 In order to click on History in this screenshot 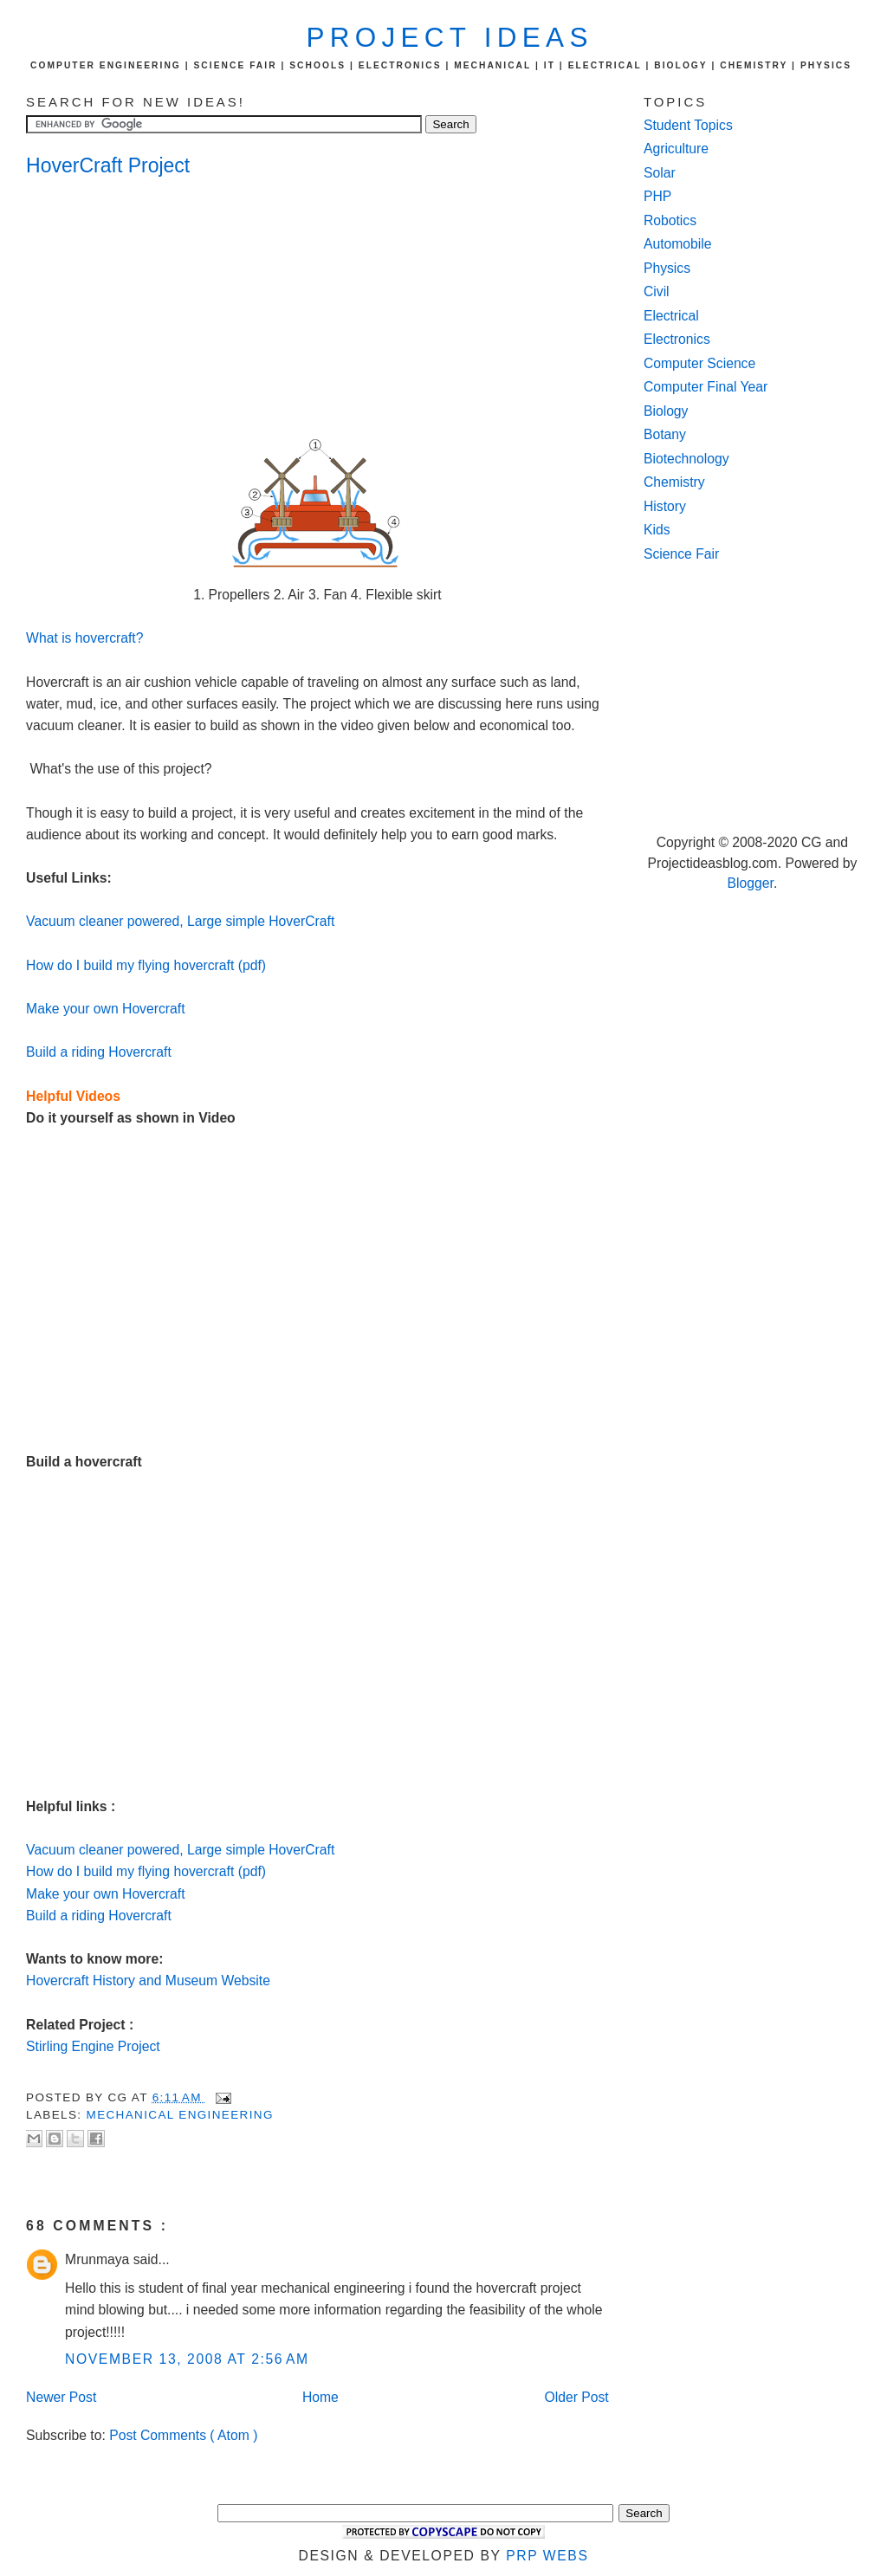, I will do `click(665, 506)`.